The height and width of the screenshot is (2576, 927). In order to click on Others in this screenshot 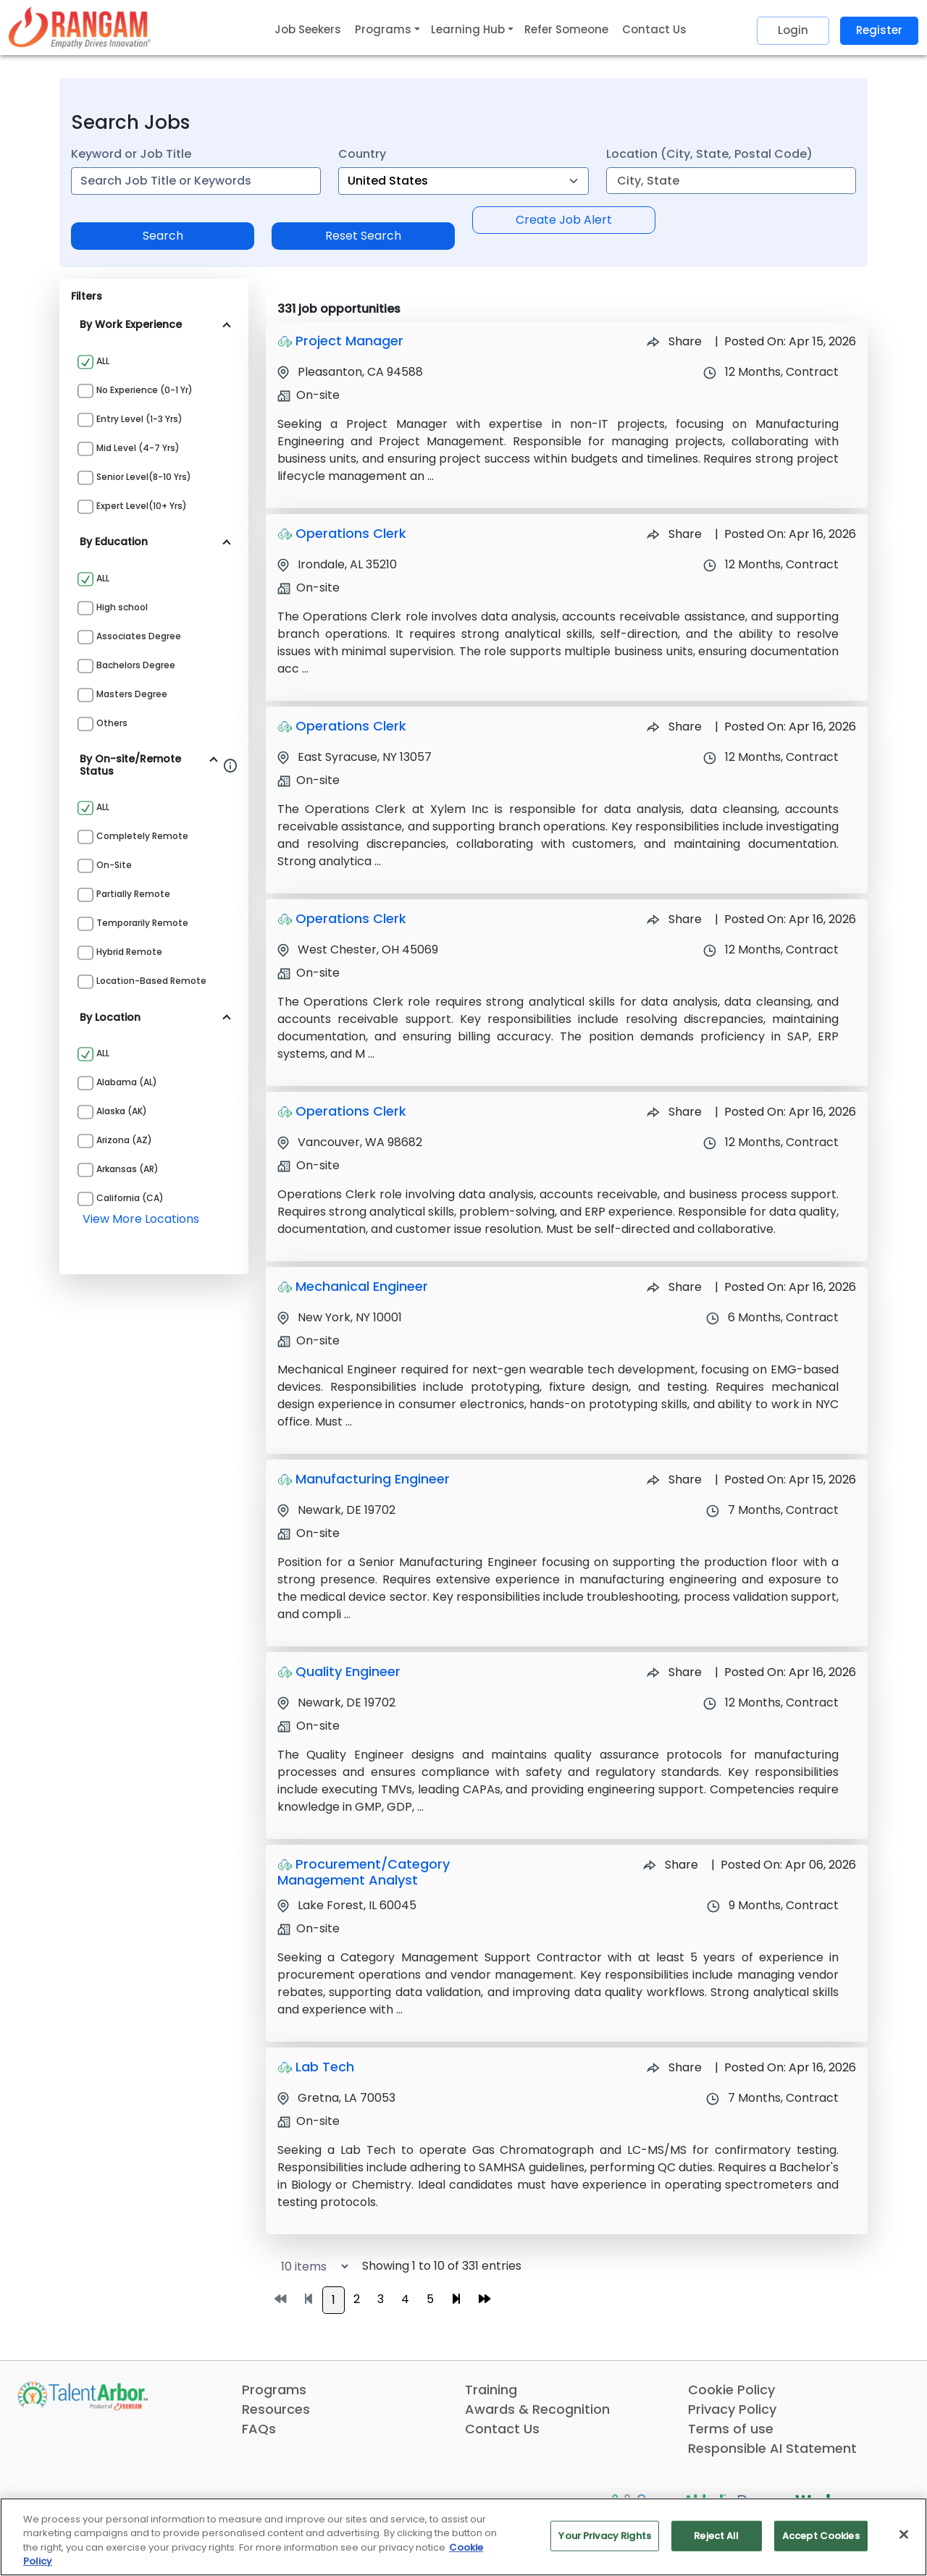, I will do `click(111, 723)`.